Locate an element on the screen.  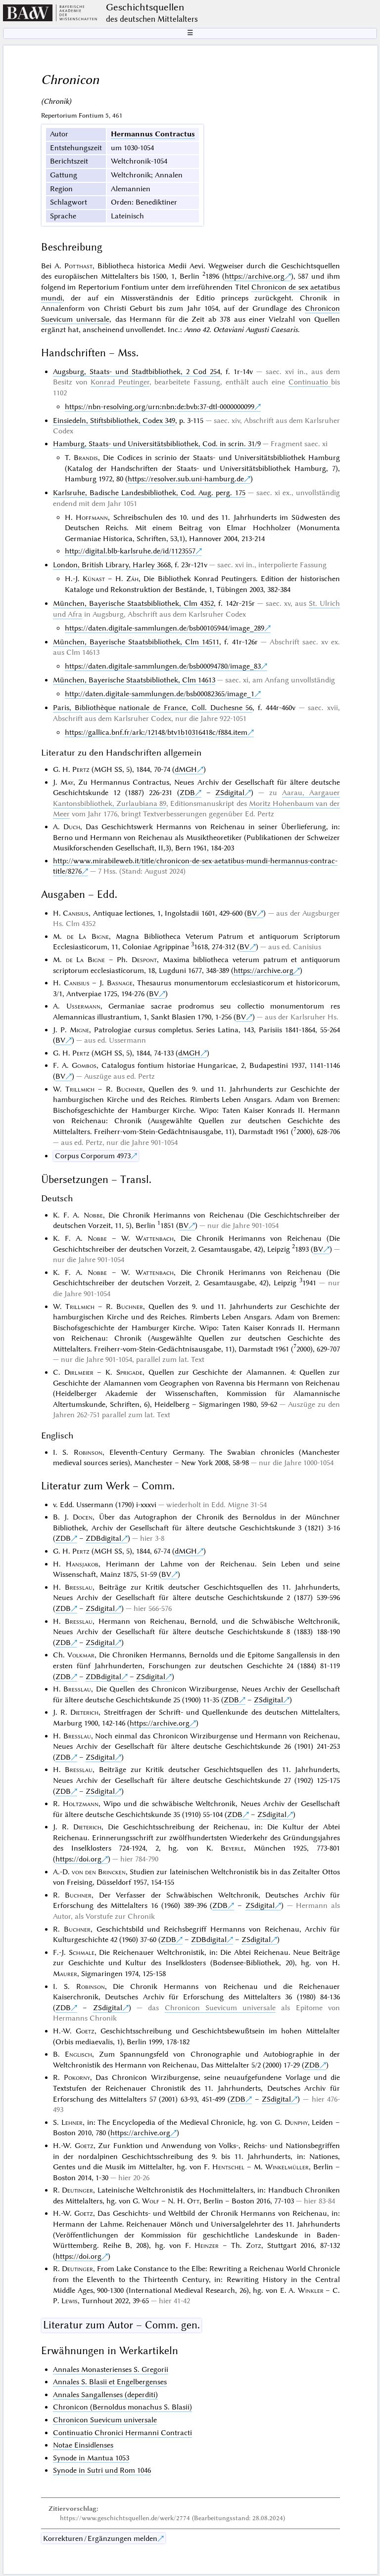
Augsburg, Staats- und Stadtbibliothek, 2 Cod 254 is located at coordinates (136, 371).